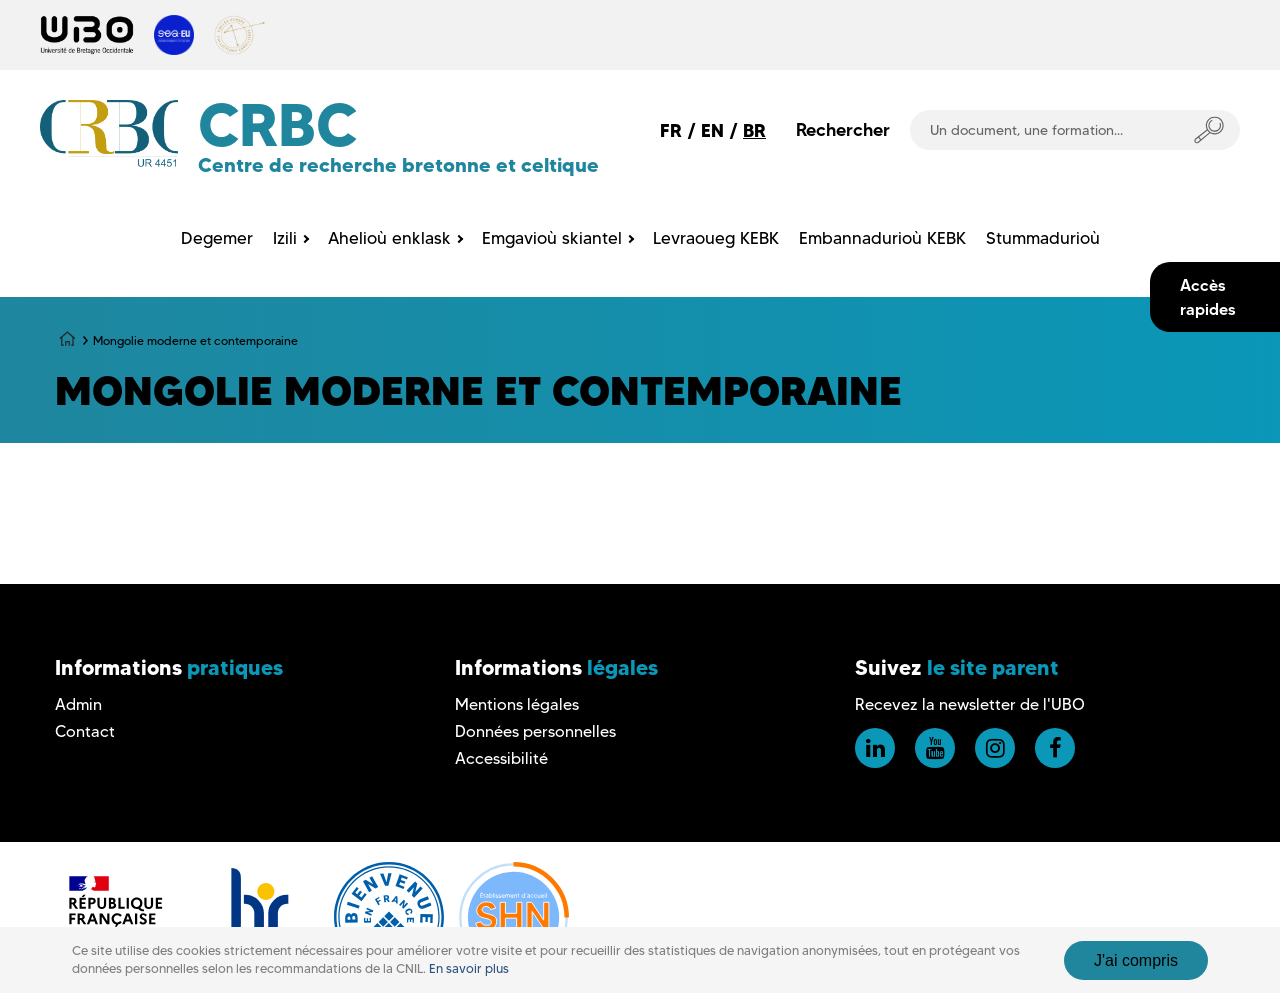 Image resolution: width=1280 pixels, height=993 pixels. What do you see at coordinates (552, 238) in the screenshot?
I see `Emgavioù skiantel [menuitem]` at bounding box center [552, 238].